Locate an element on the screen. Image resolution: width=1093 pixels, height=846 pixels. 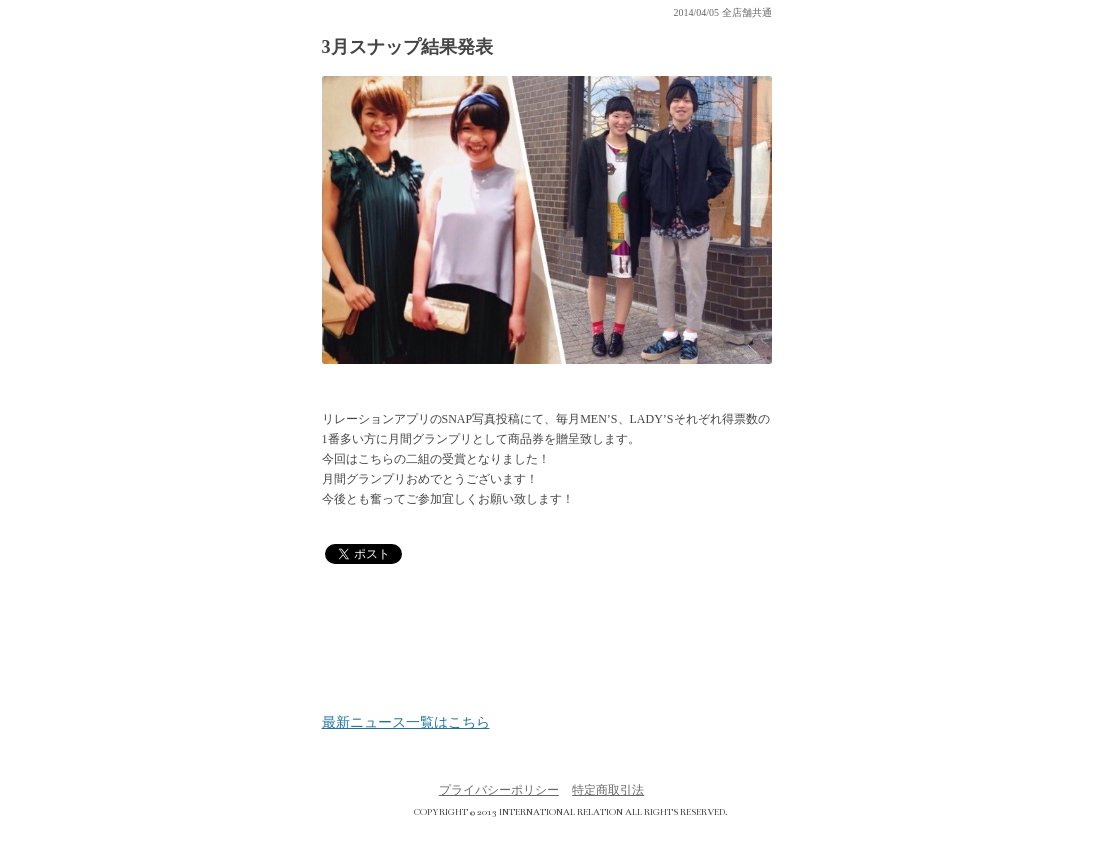
プライバシーポリシー is located at coordinates (499, 790).